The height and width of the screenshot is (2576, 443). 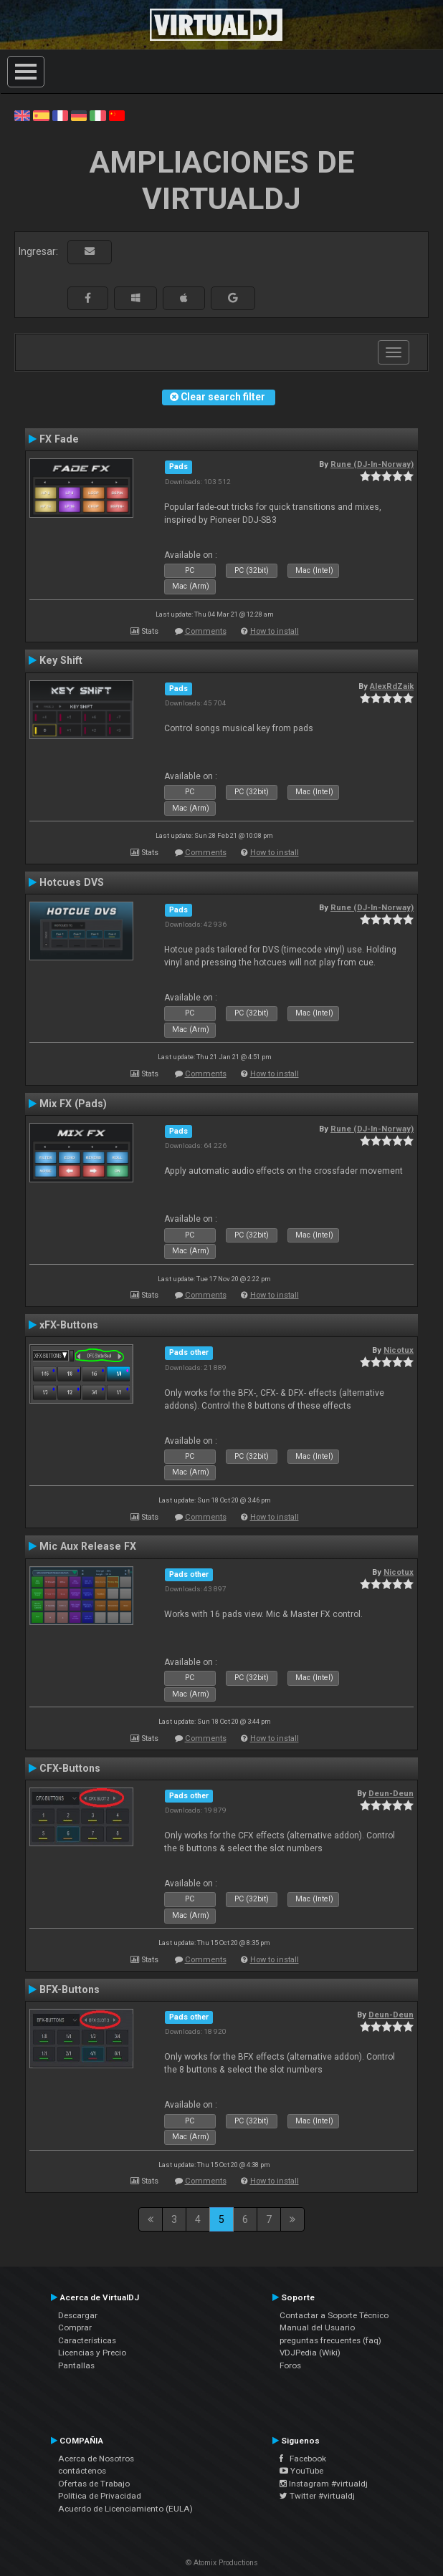 What do you see at coordinates (334, 2315) in the screenshot?
I see `Contactar a Soporte Técnico` at bounding box center [334, 2315].